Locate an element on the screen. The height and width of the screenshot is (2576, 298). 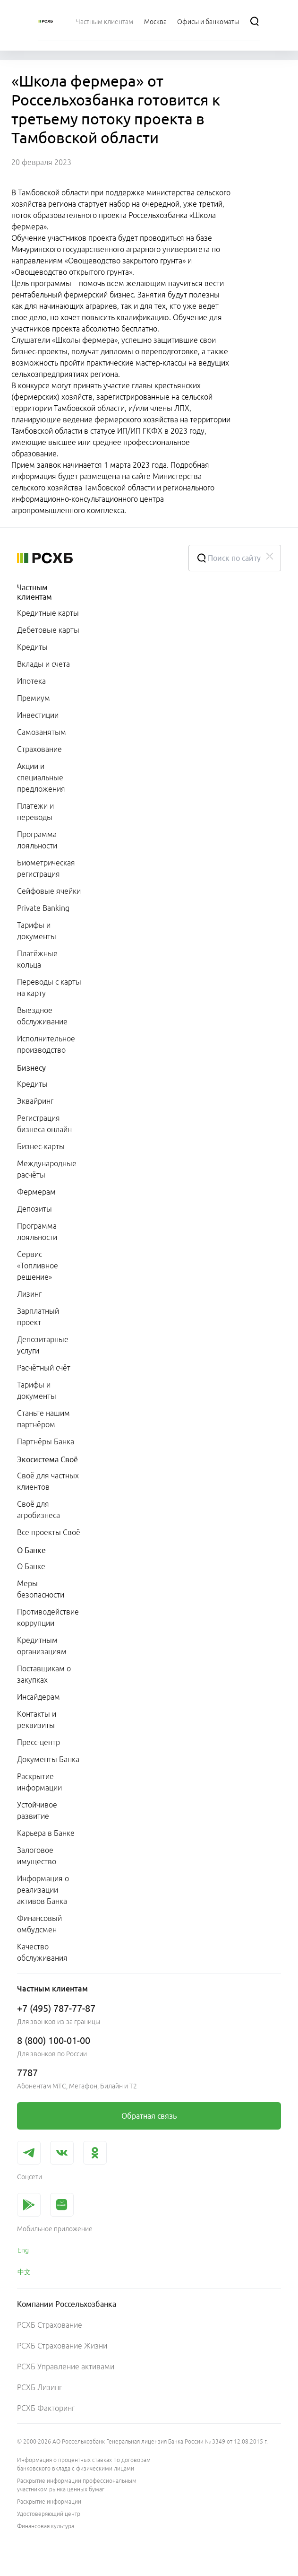
Эквайринг [link] is located at coordinates (35, 1101).